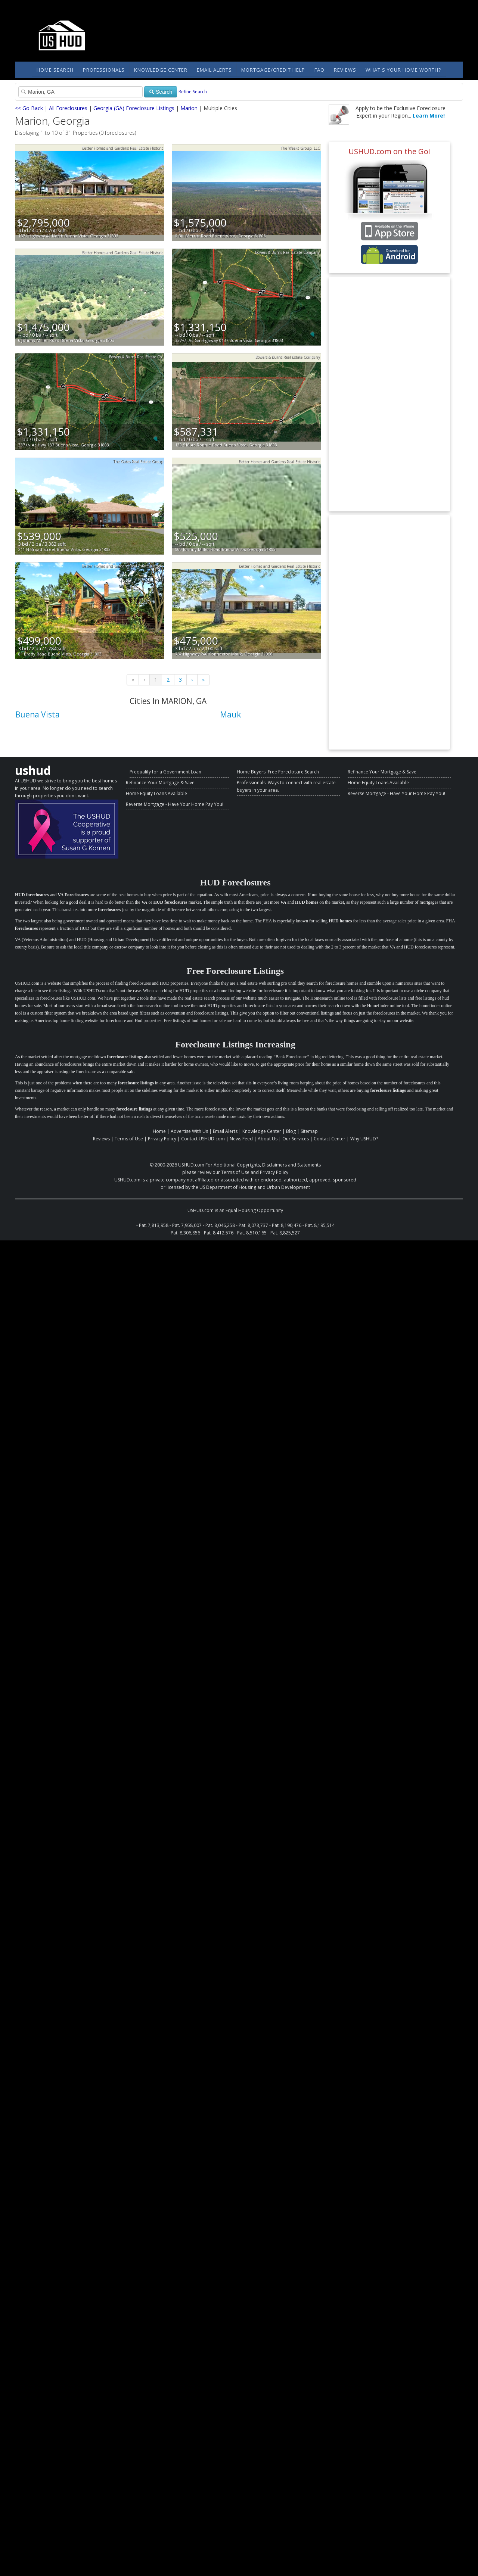  I want to click on Knowledge Center, so click(160, 69).